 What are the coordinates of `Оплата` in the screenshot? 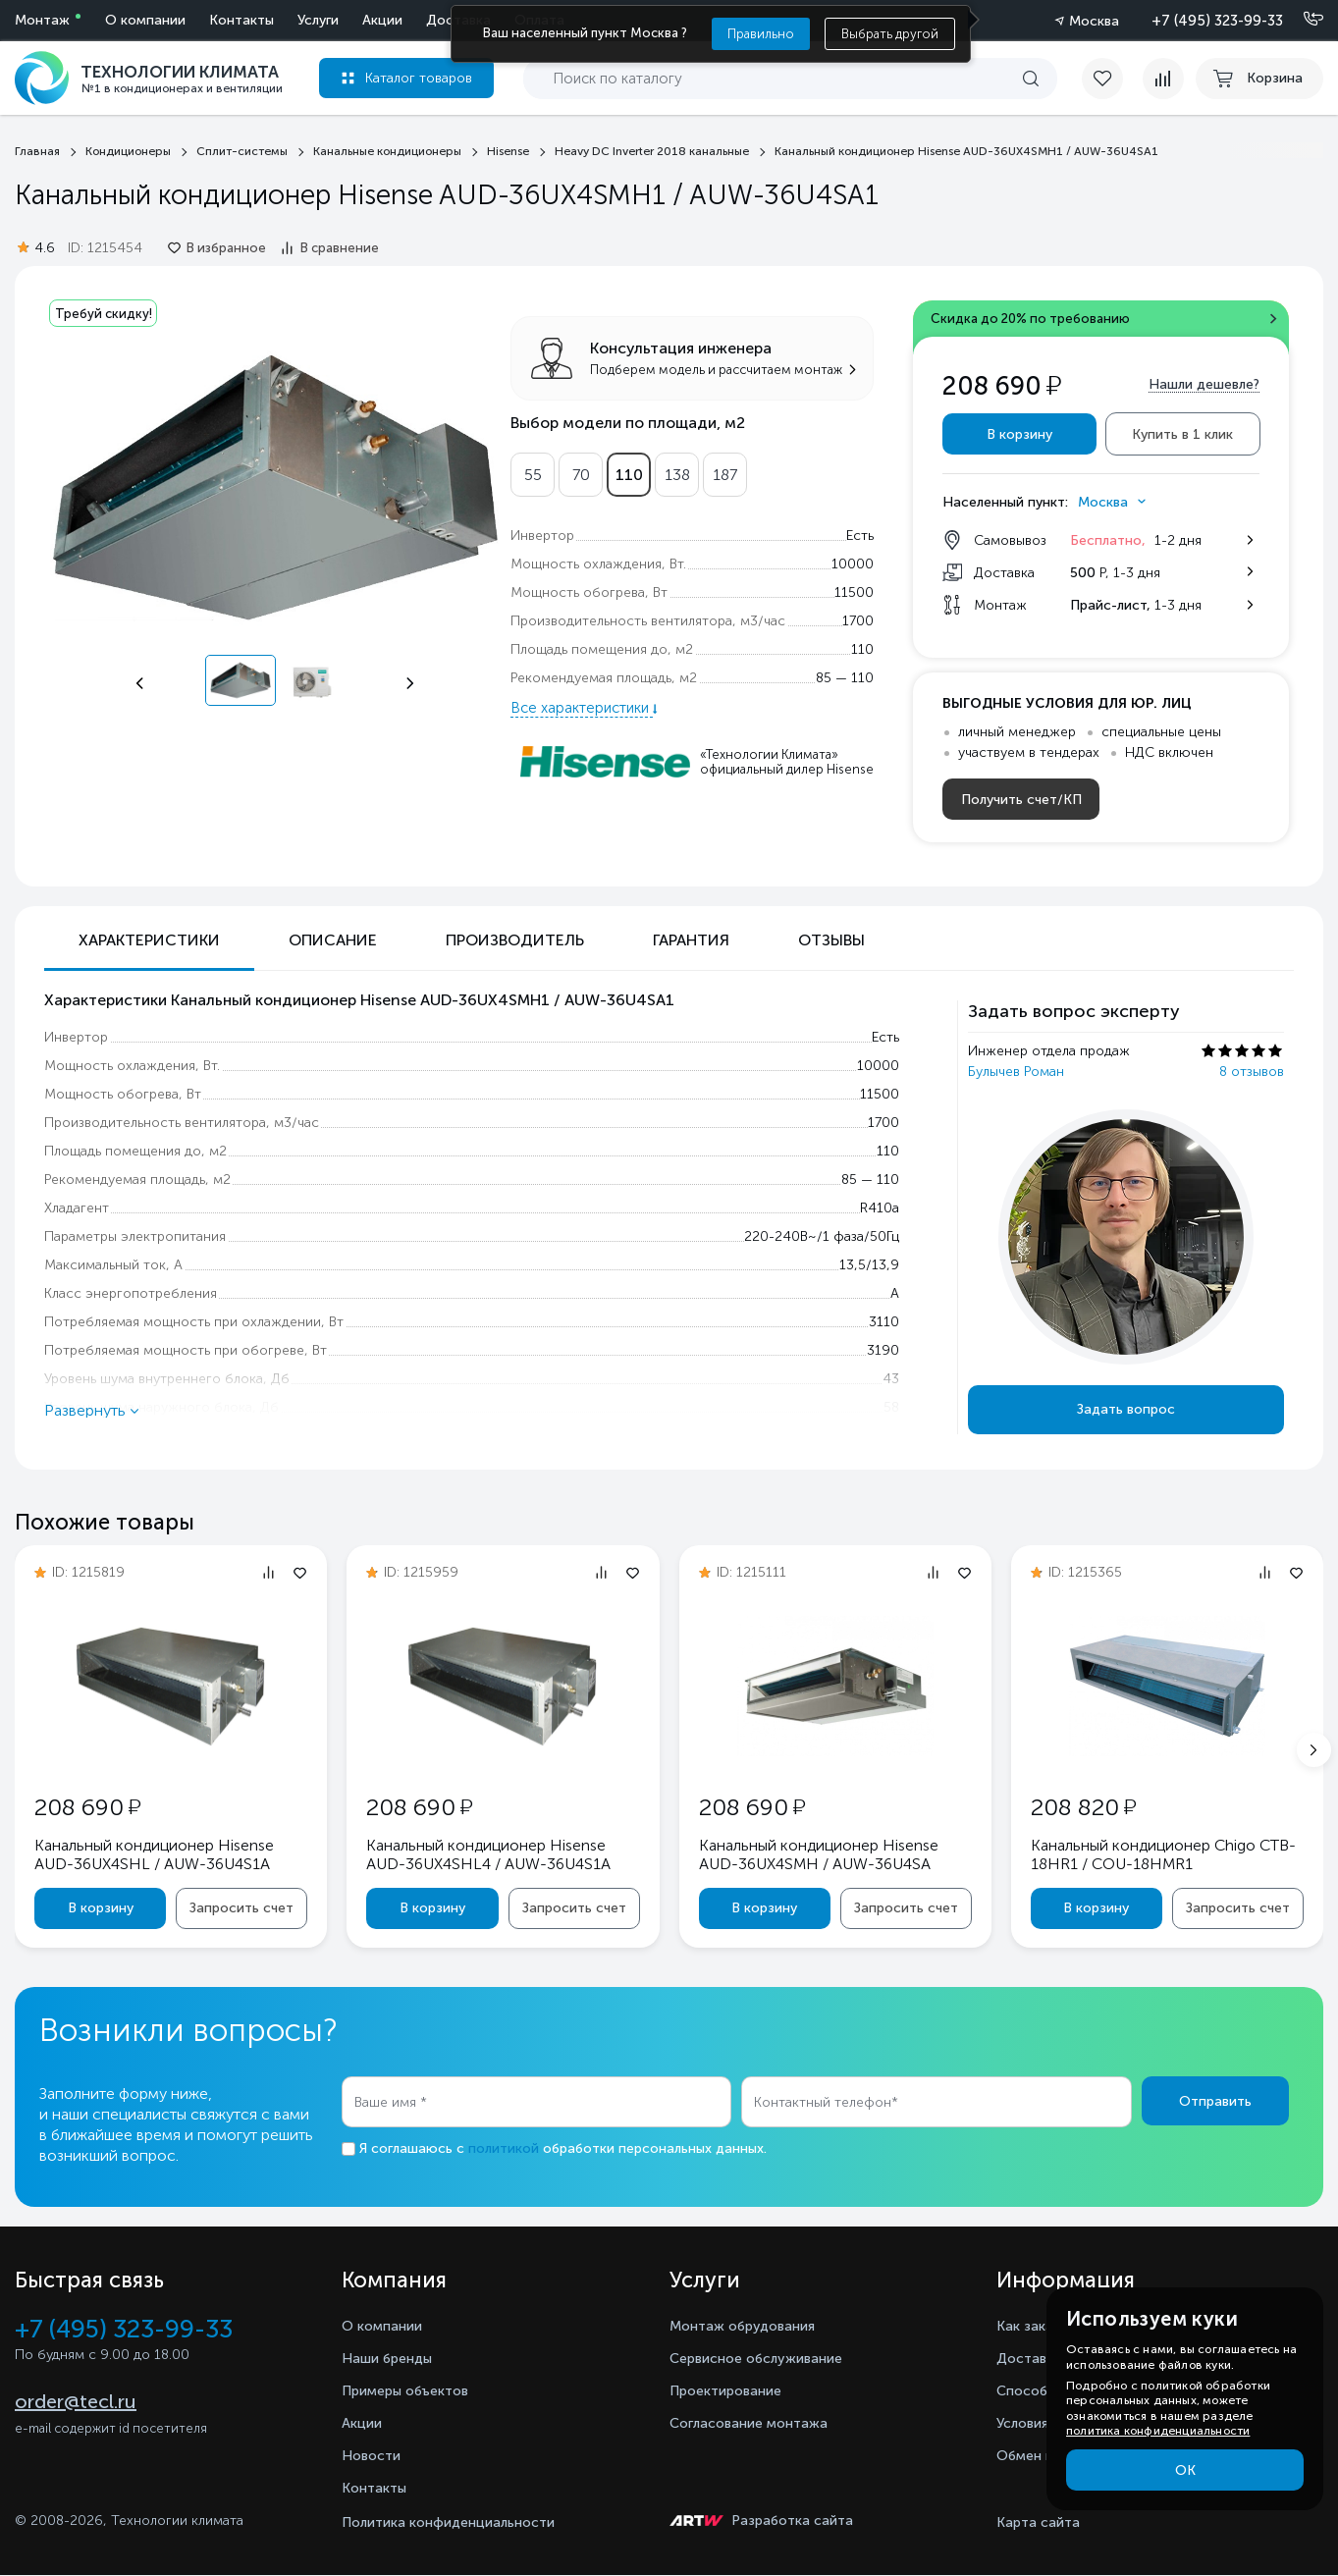 It's located at (347, 20).